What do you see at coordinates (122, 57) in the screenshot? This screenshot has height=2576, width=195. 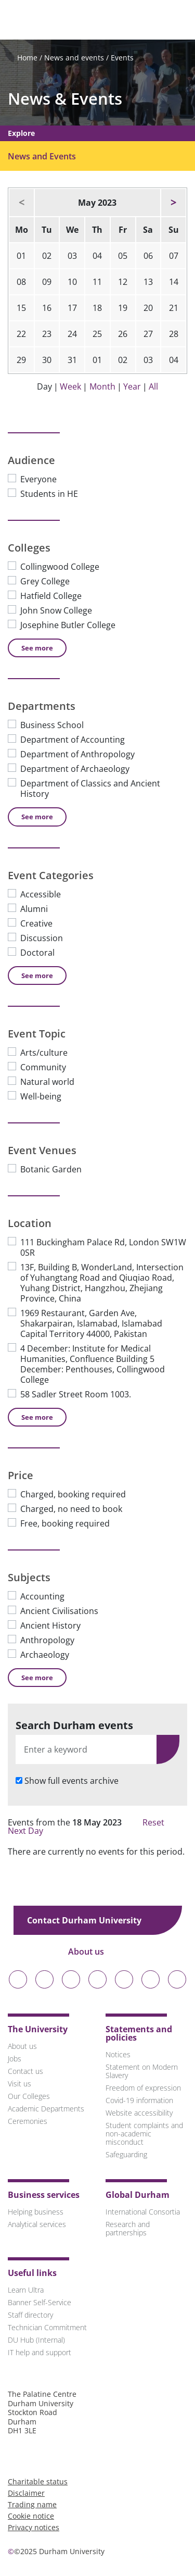 I see `Events` at bounding box center [122, 57].